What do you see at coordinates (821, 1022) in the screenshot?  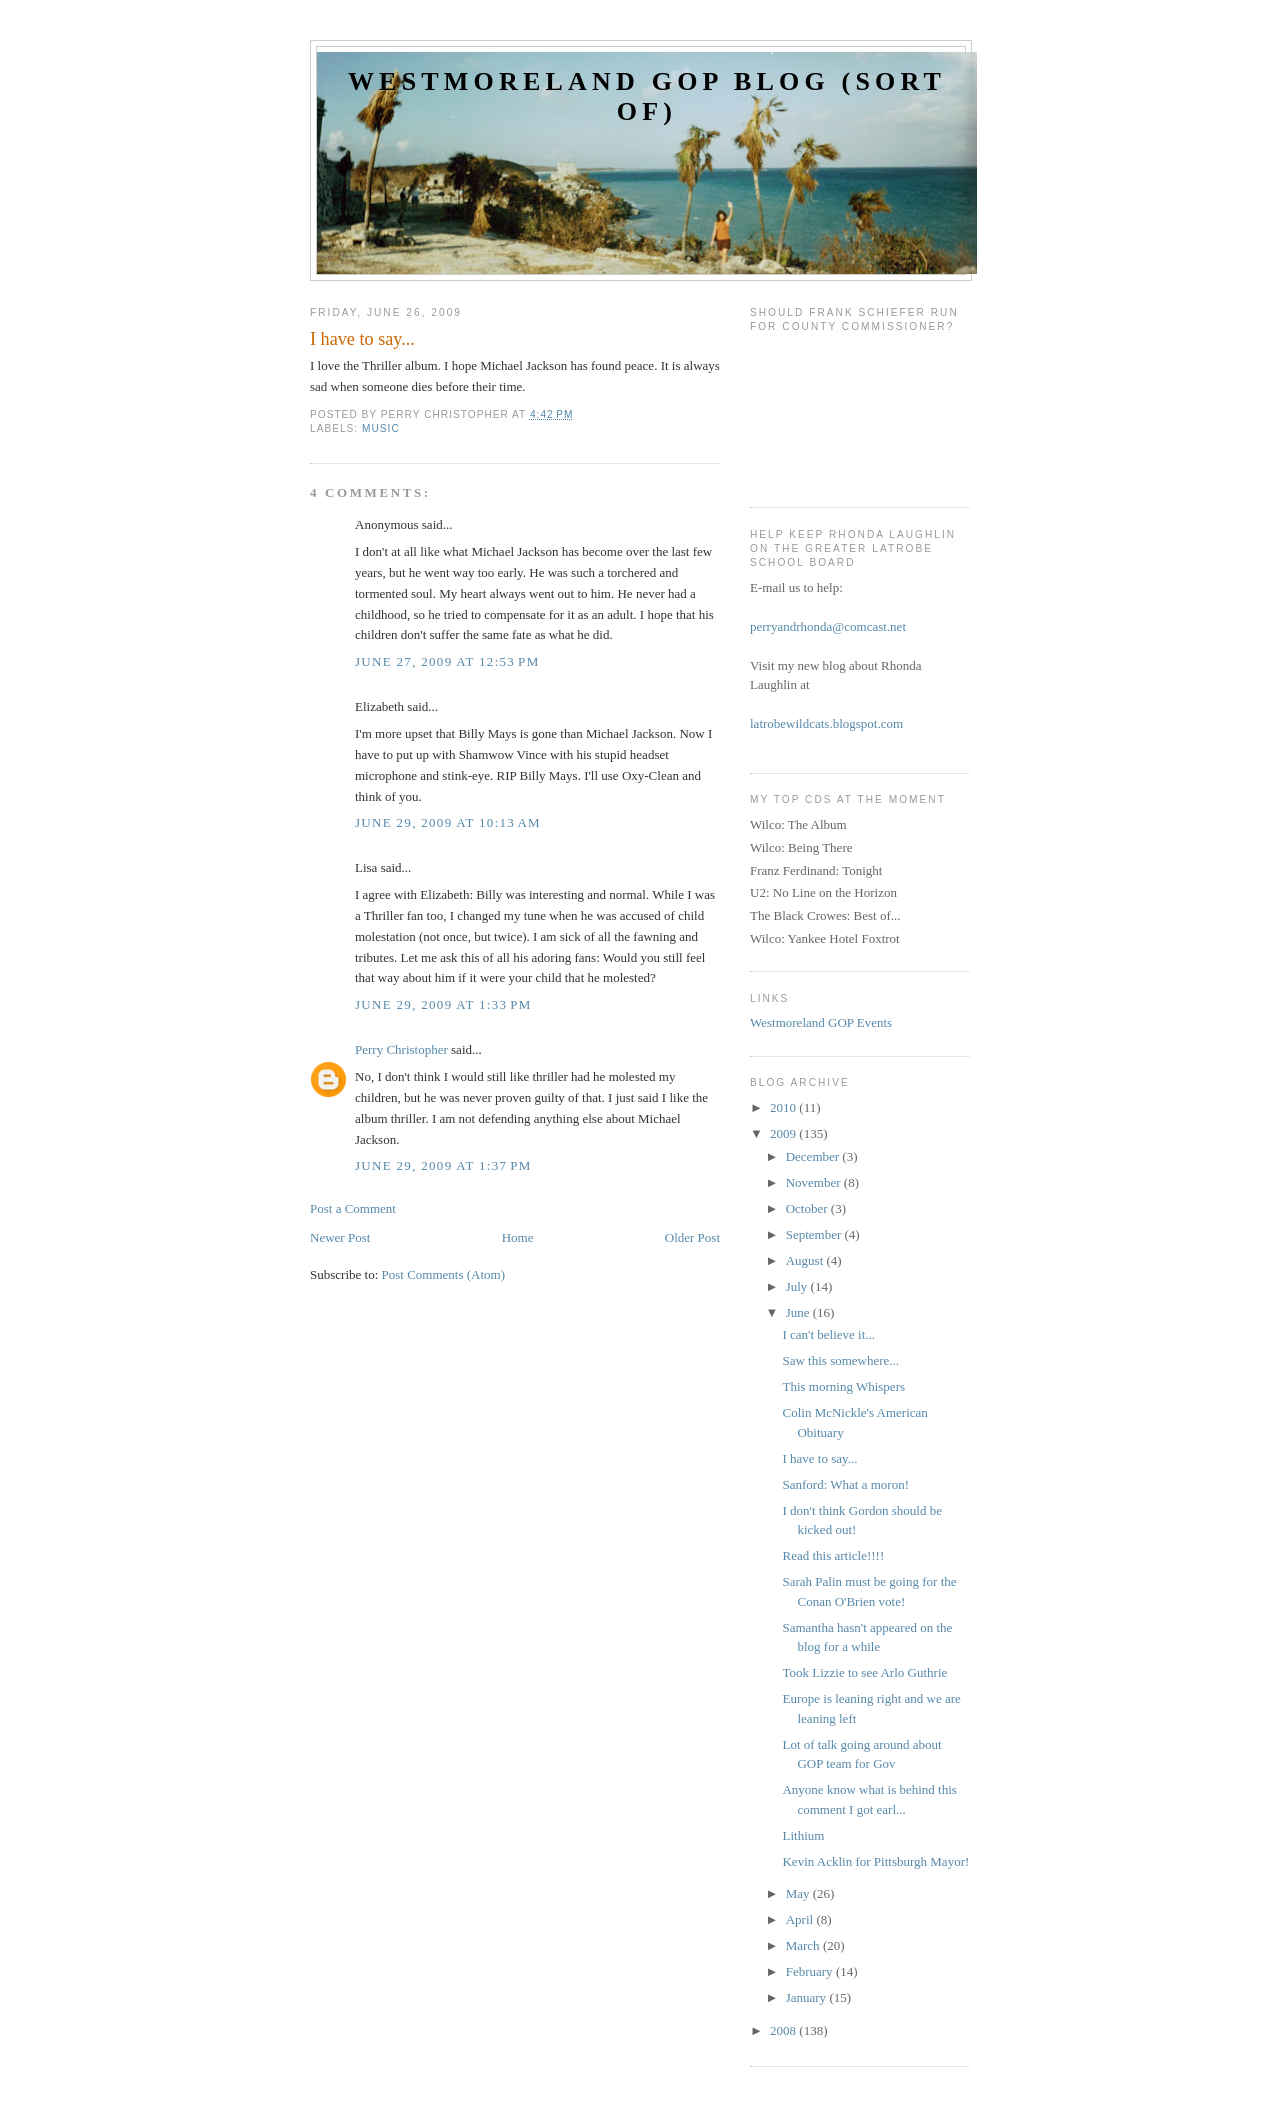 I see `Westmoreland GOP Events` at bounding box center [821, 1022].